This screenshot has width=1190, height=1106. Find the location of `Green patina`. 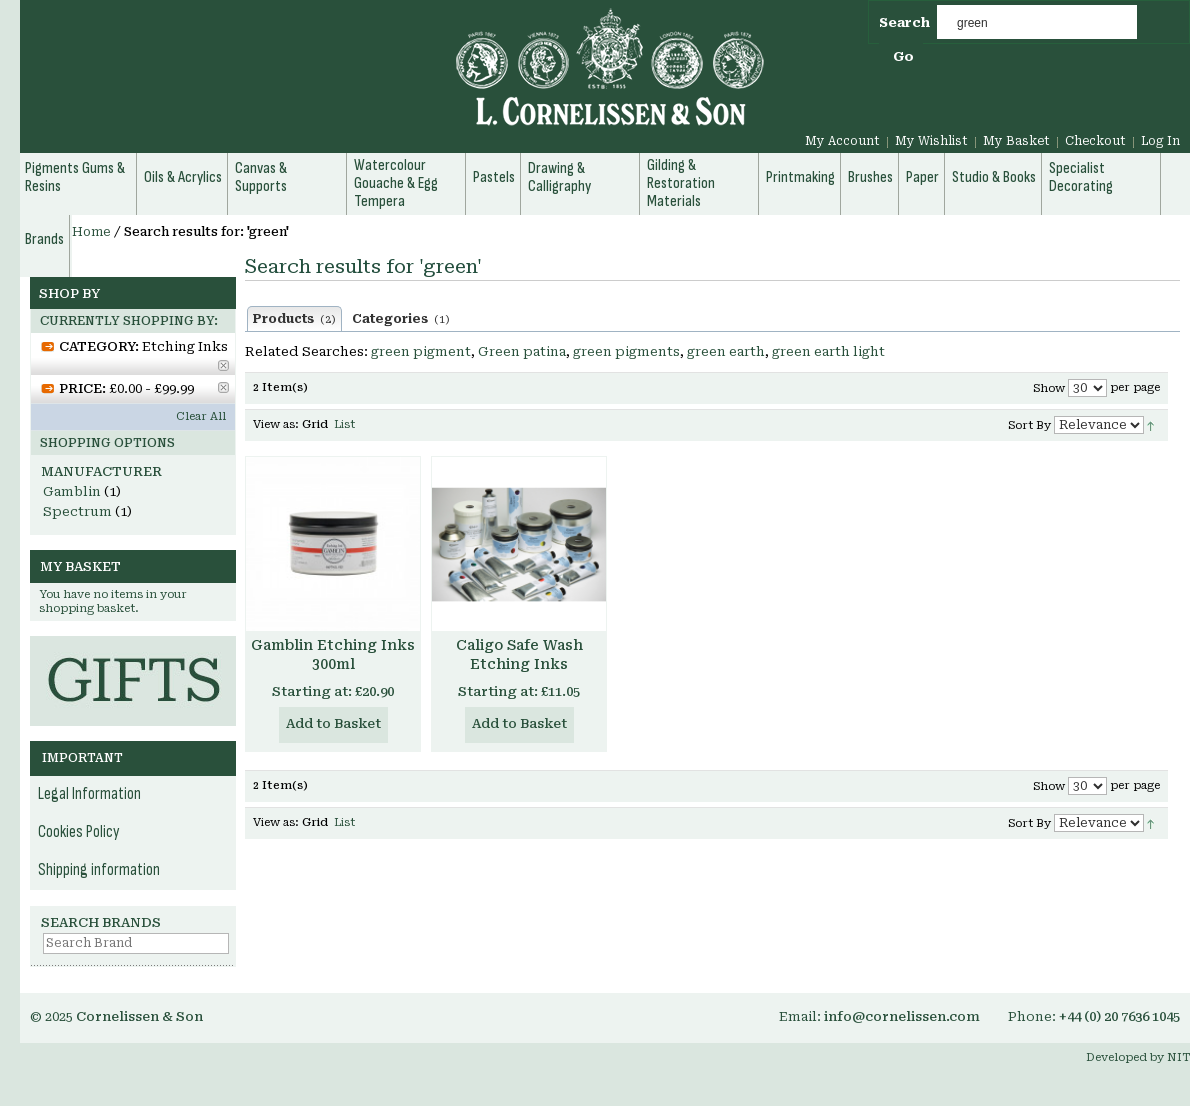

Green patina is located at coordinates (522, 351).